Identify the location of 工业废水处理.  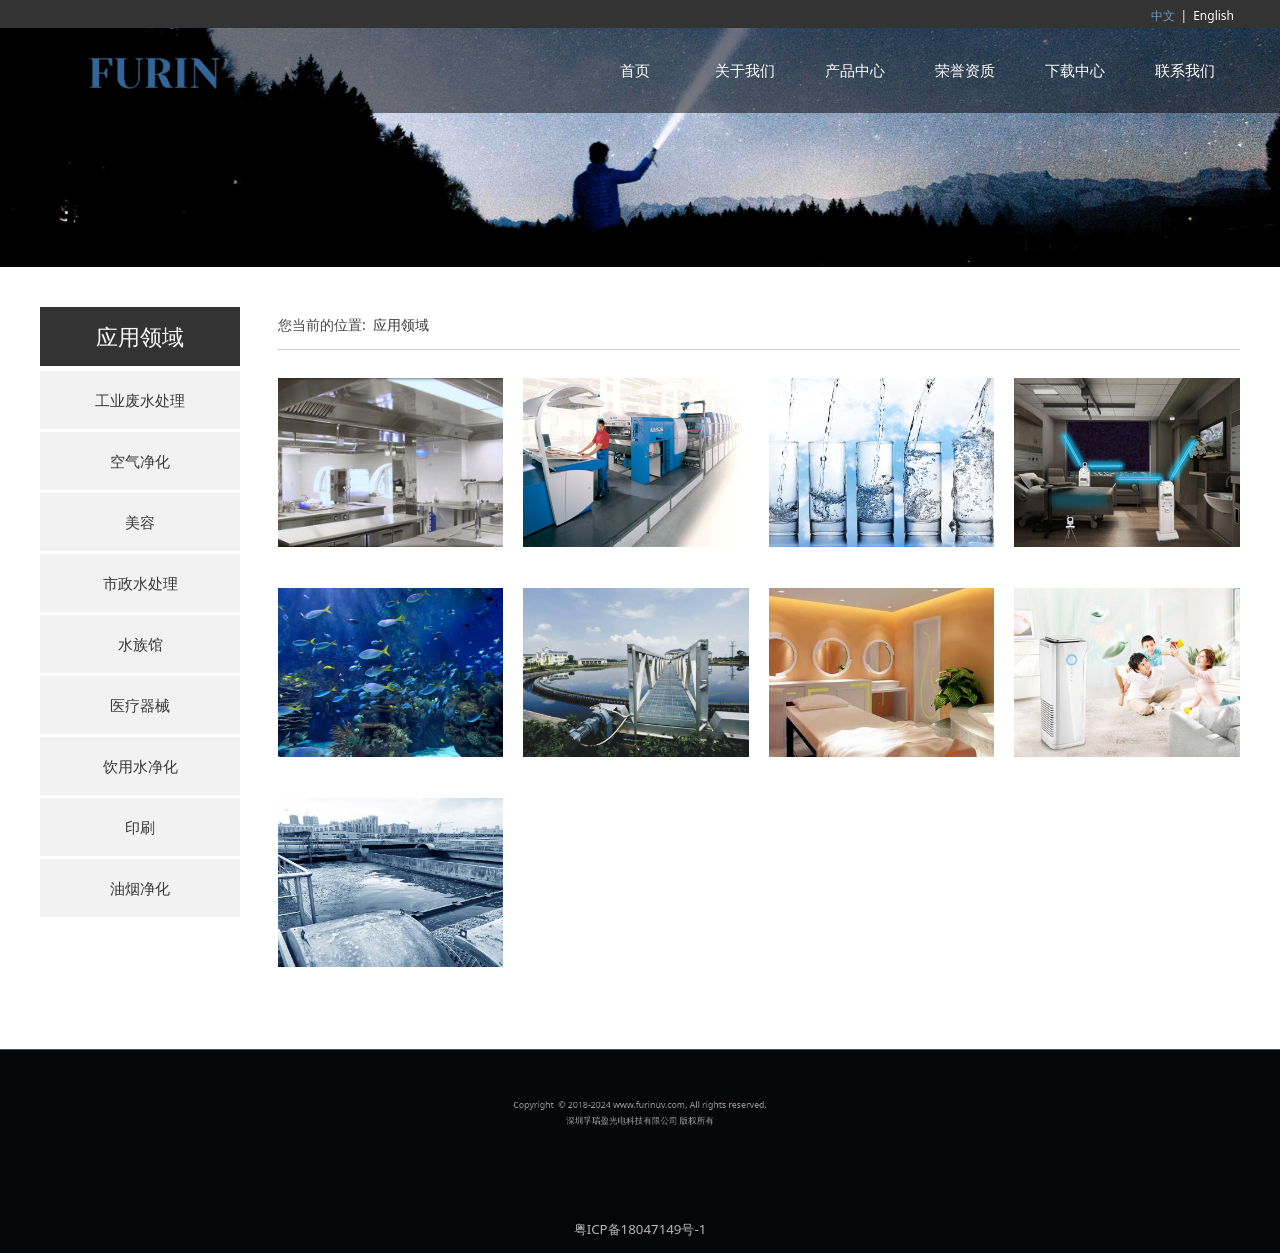
(140, 400).